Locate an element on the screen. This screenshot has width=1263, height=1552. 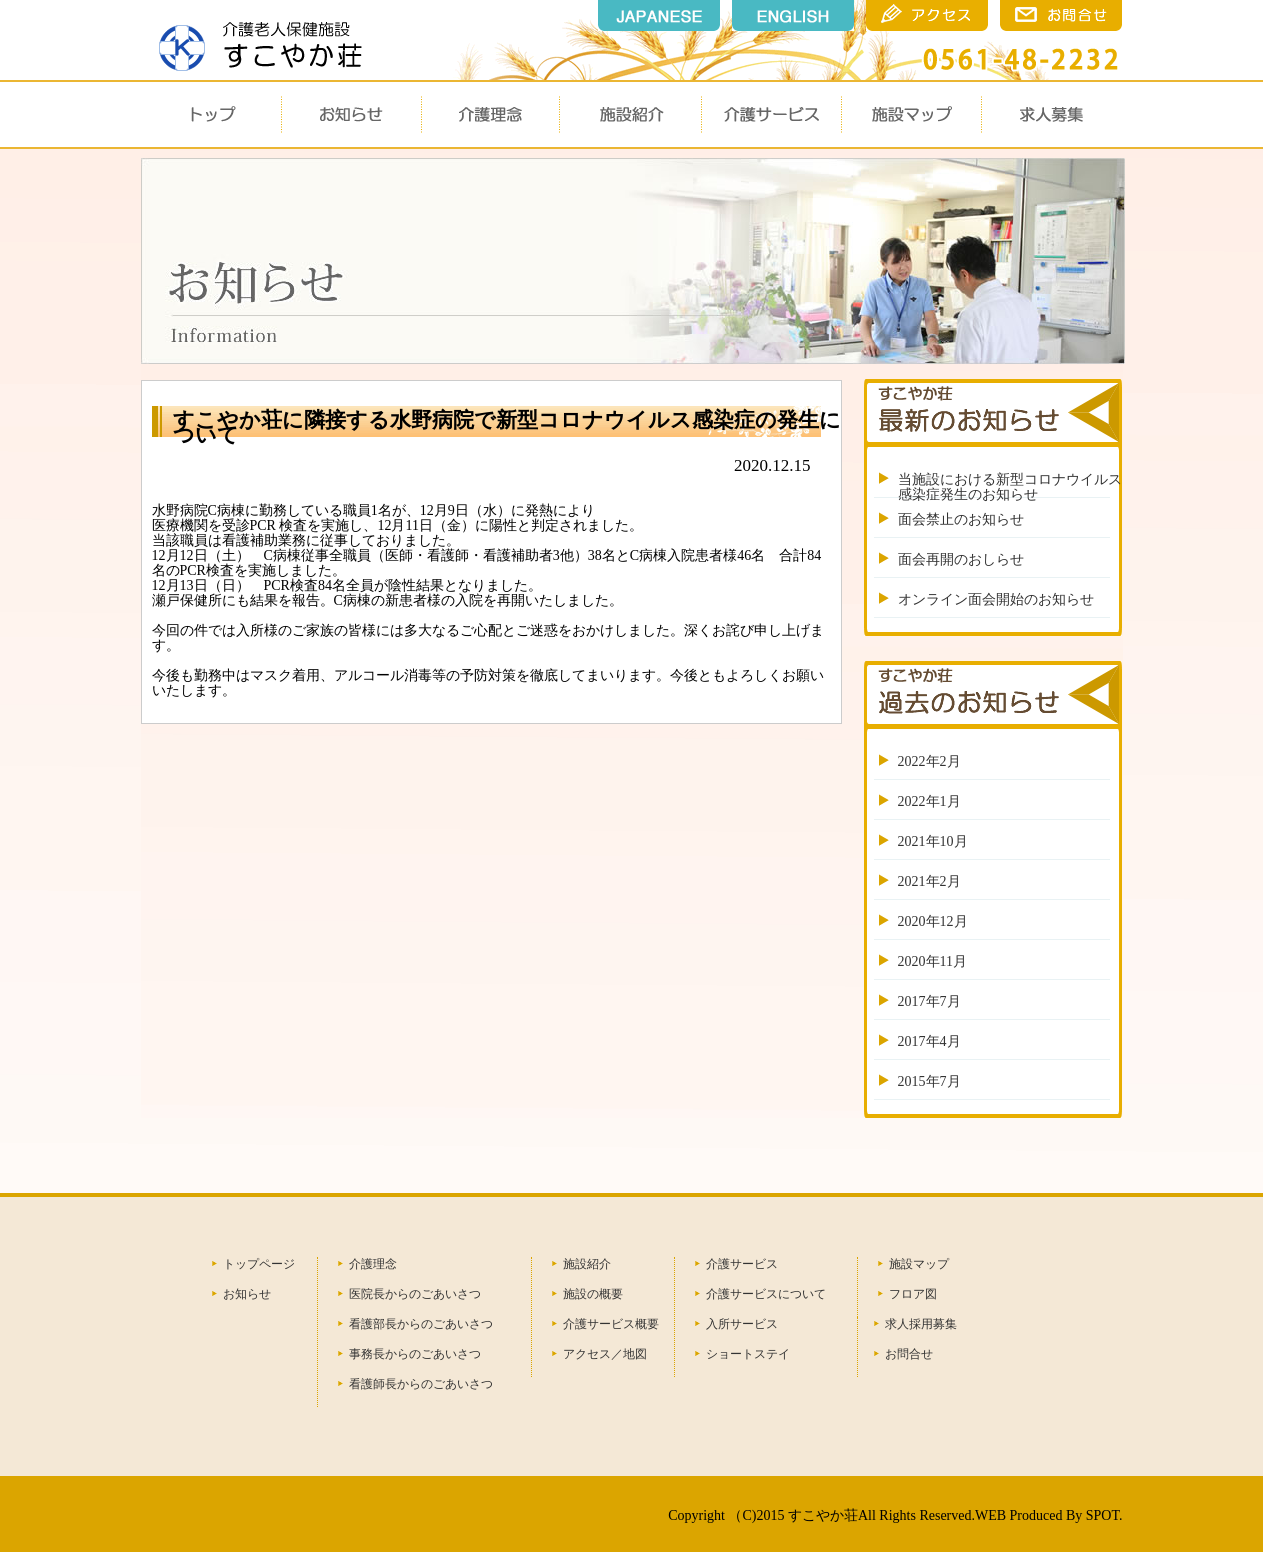
介護理念 is located at coordinates (491, 114).